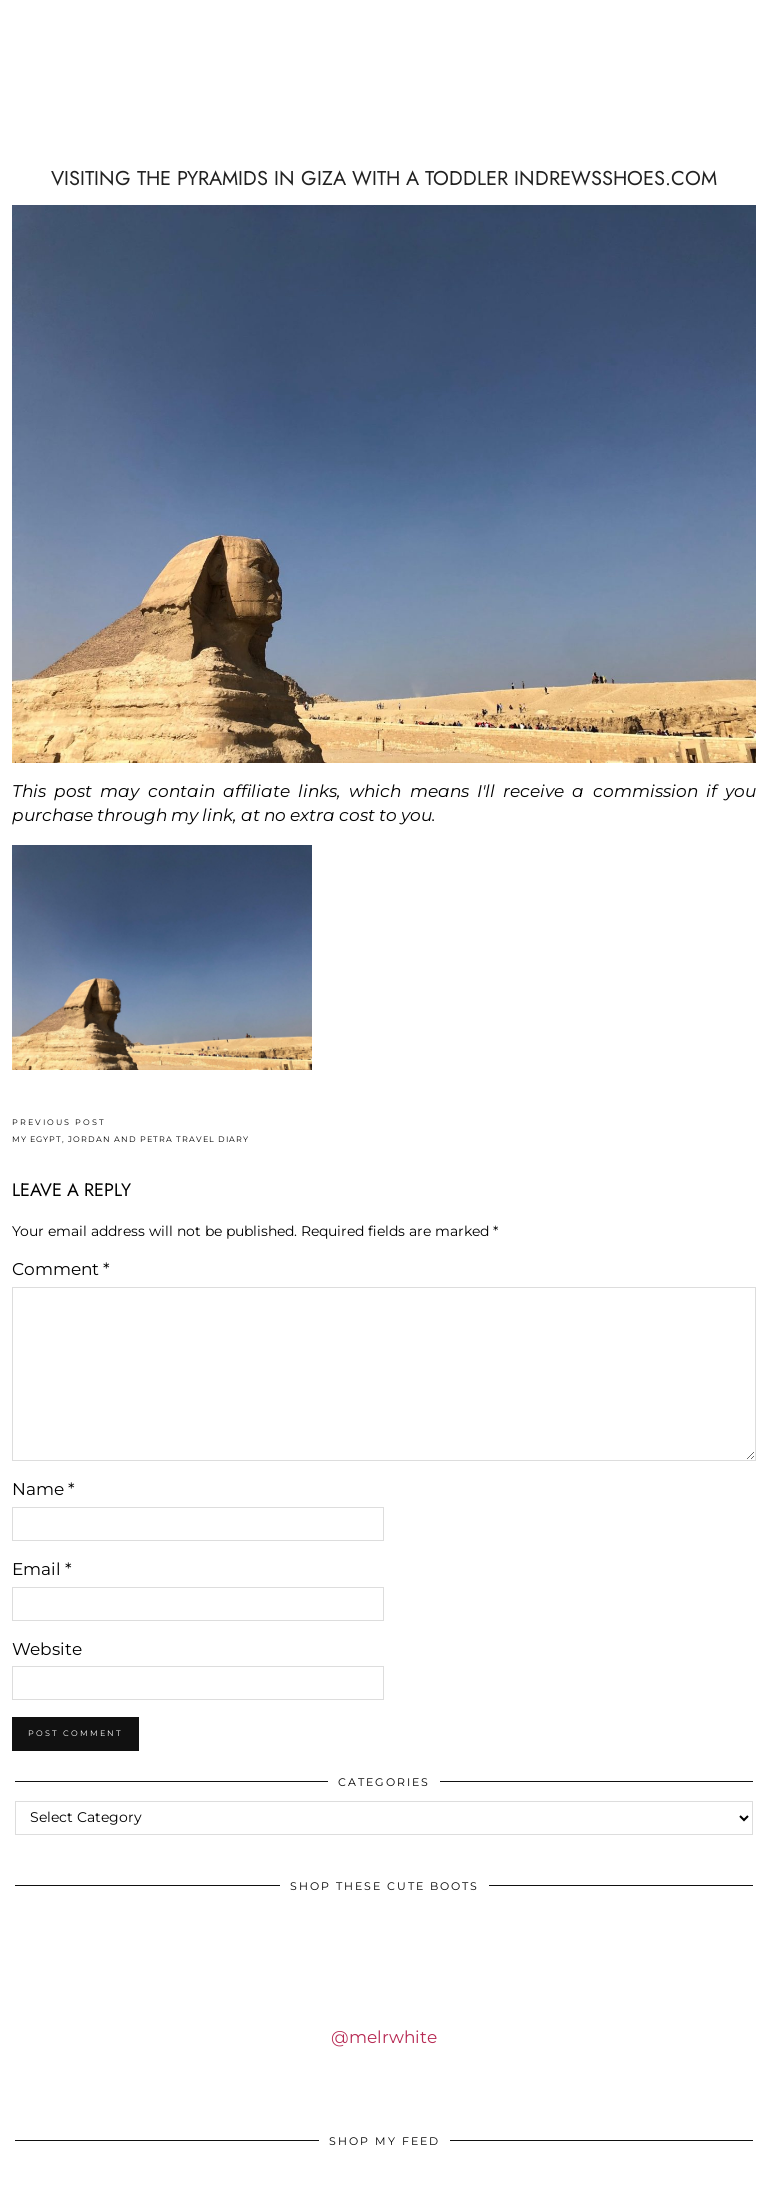 This screenshot has width=768, height=2190. Describe the element at coordinates (137, 90) in the screenshot. I see `IDS BY MM` at that location.